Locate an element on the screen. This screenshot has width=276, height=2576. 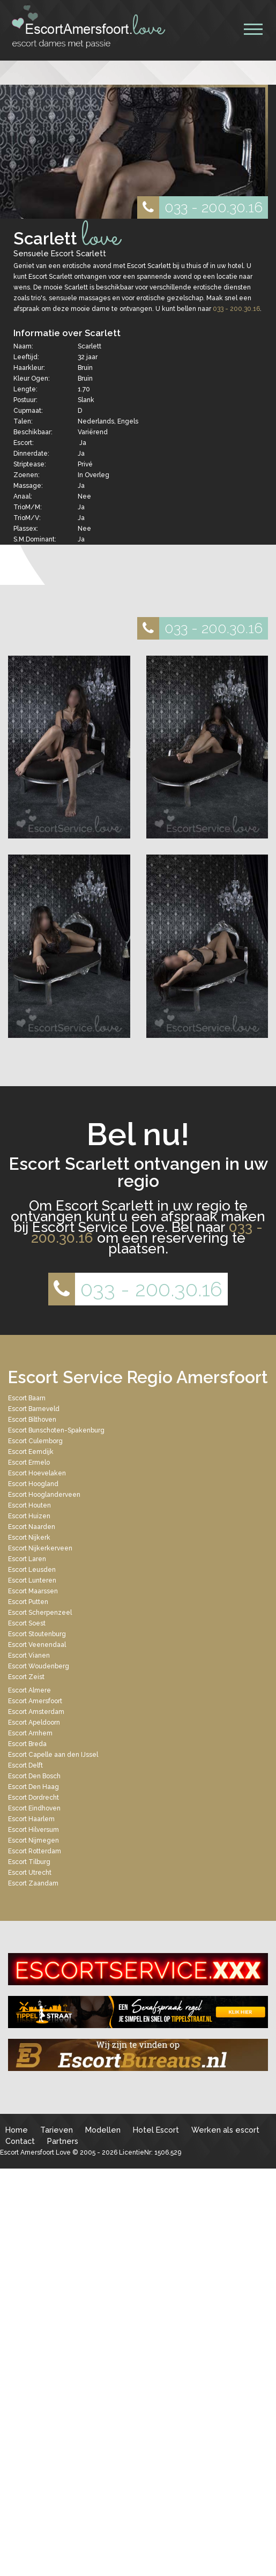
Escort Dordrecht is located at coordinates (33, 1797).